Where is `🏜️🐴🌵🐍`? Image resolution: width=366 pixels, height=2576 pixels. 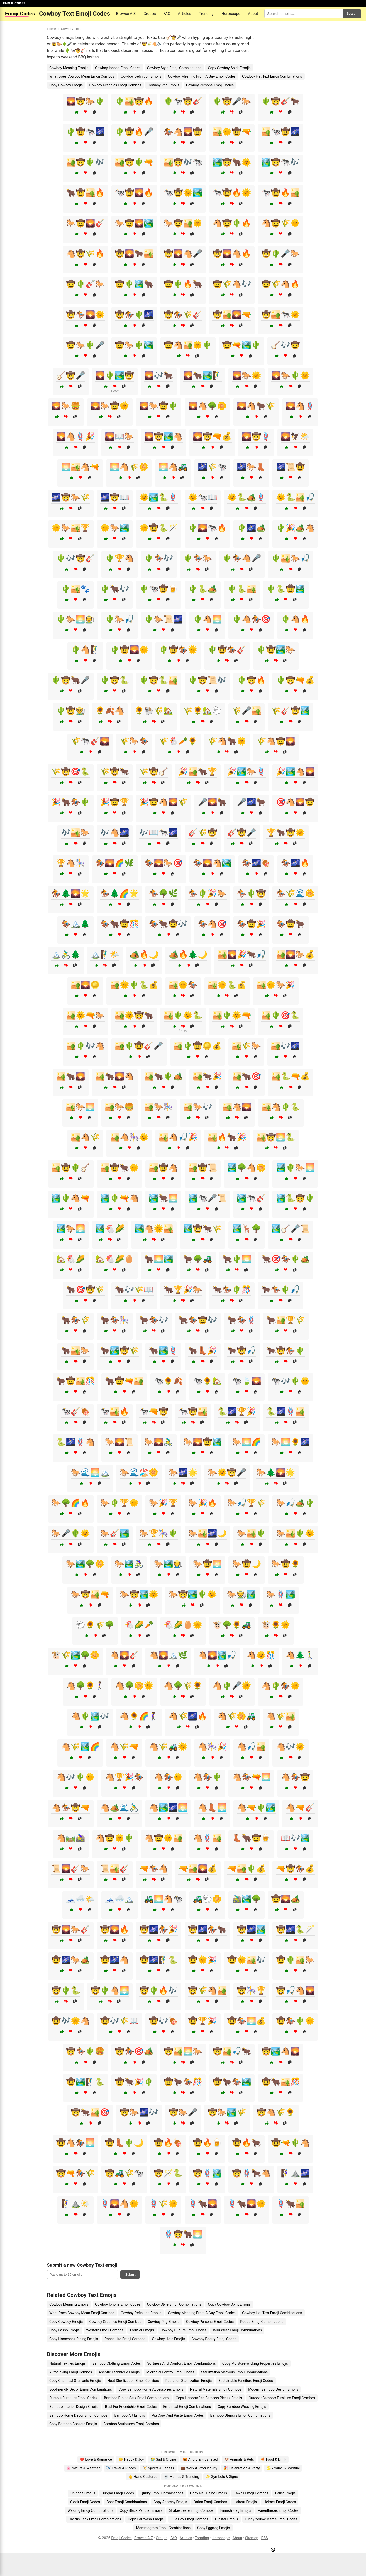
🏜️🐴🌵🐍 is located at coordinates (281, 1106).